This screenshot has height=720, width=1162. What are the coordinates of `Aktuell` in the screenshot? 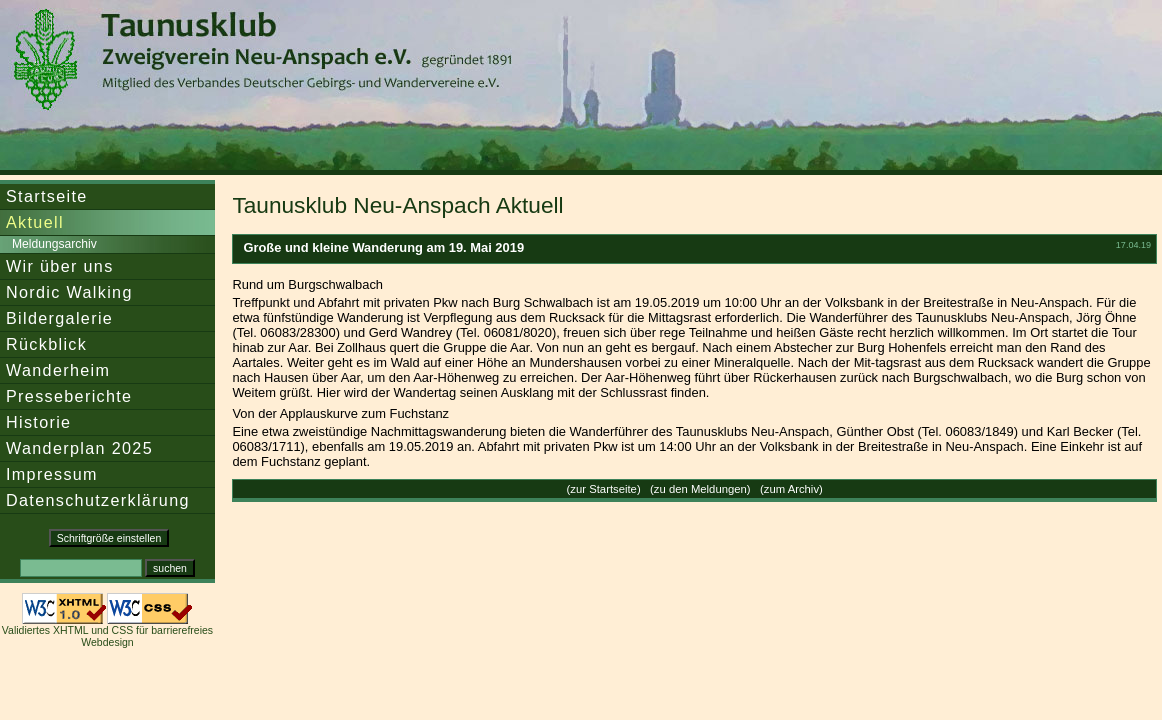 It's located at (35, 222).